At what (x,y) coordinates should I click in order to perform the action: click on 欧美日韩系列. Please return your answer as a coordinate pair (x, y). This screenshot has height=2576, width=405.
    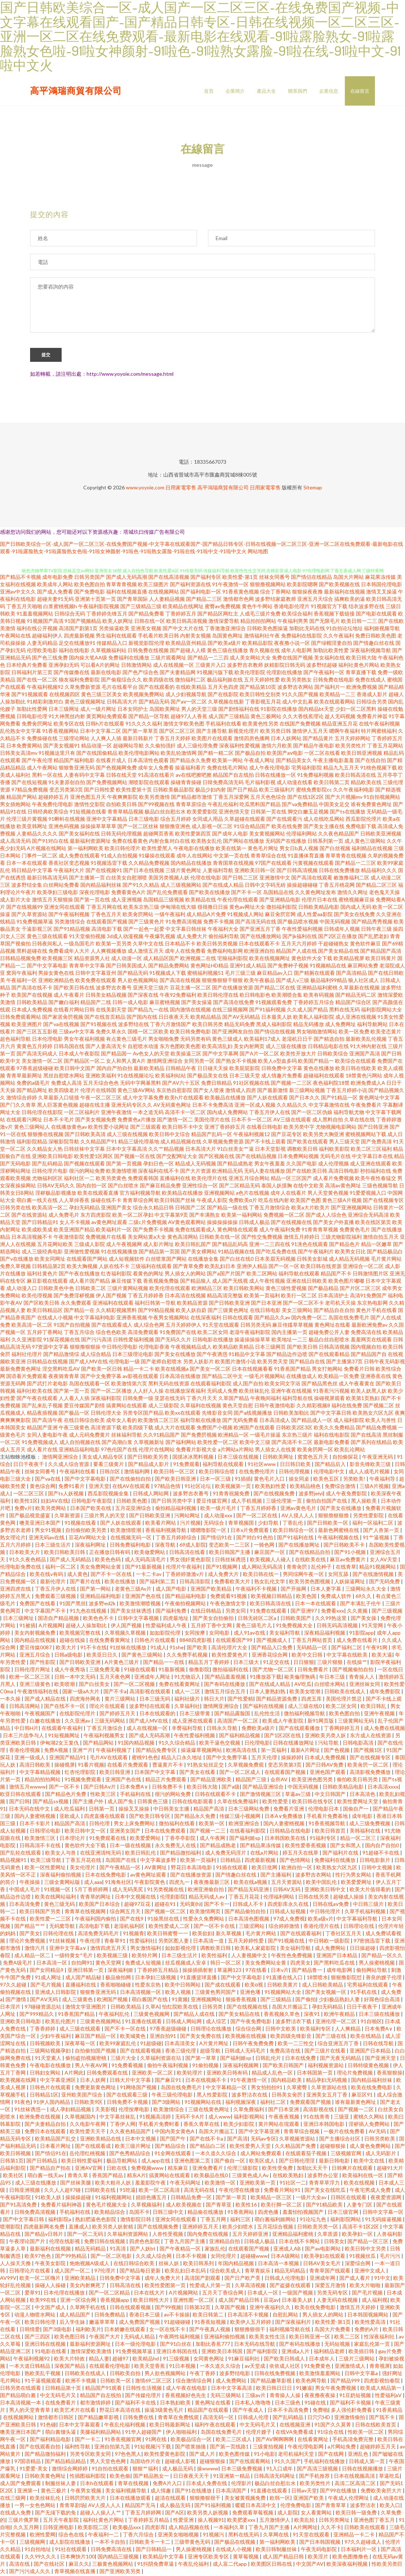
    Looking at the image, I should click on (199, 2264).